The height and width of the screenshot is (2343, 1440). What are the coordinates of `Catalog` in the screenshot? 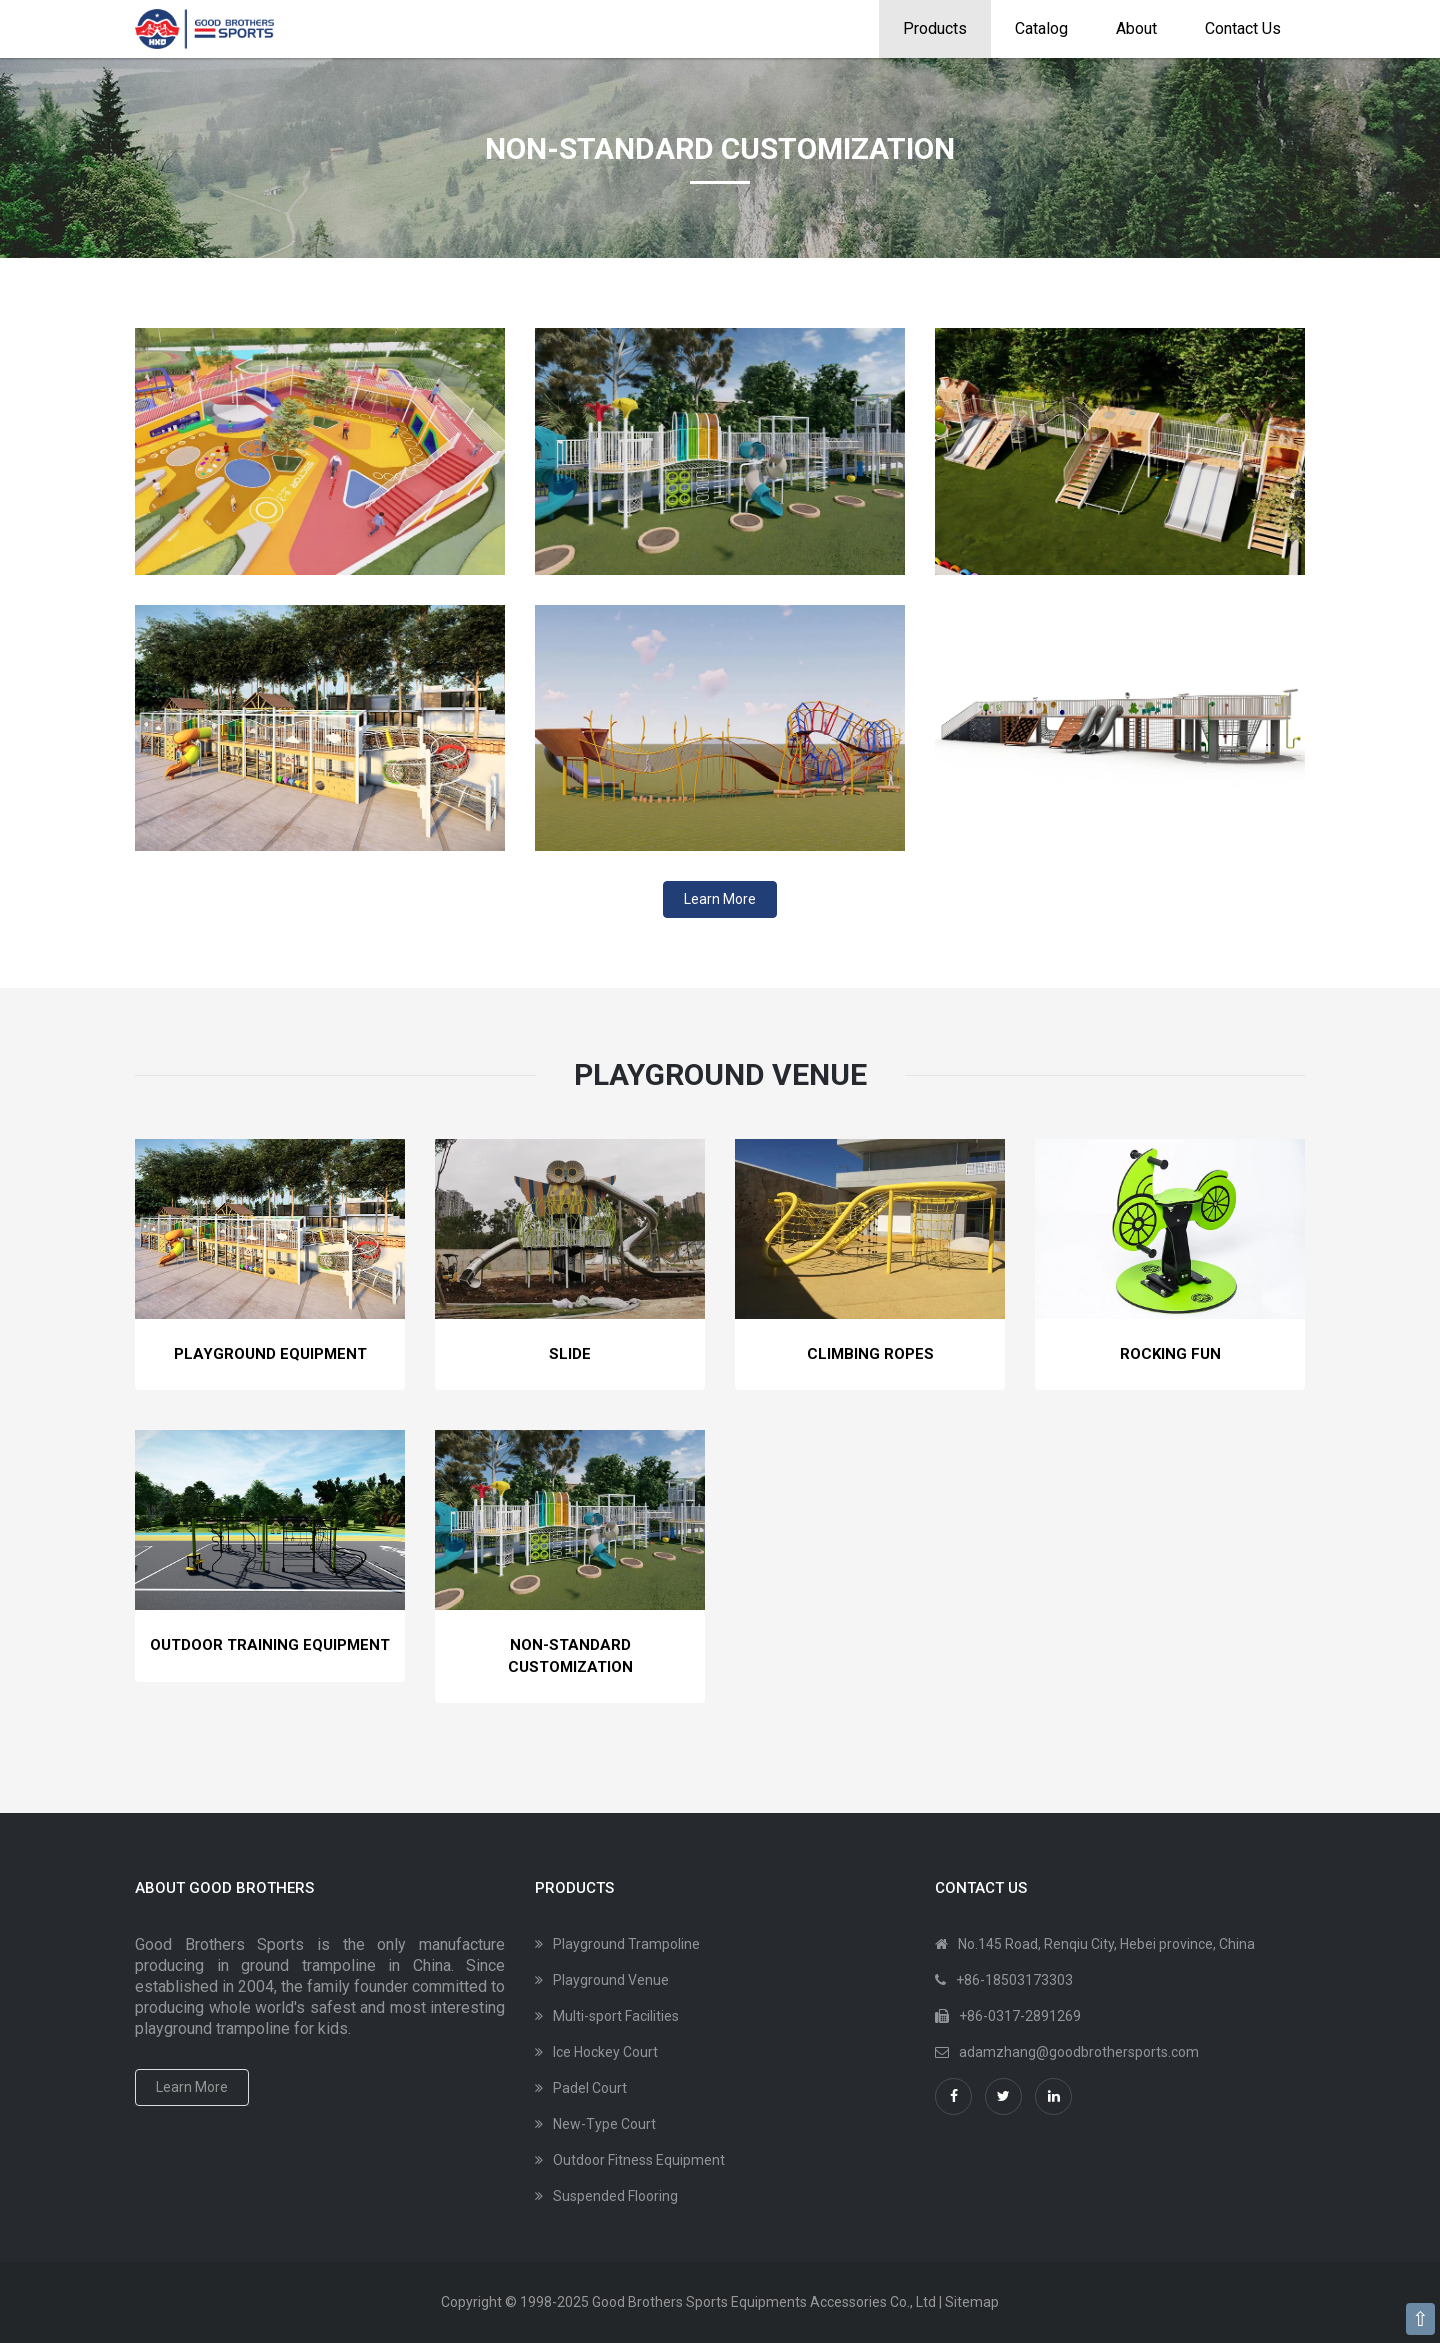 It's located at (1041, 28).